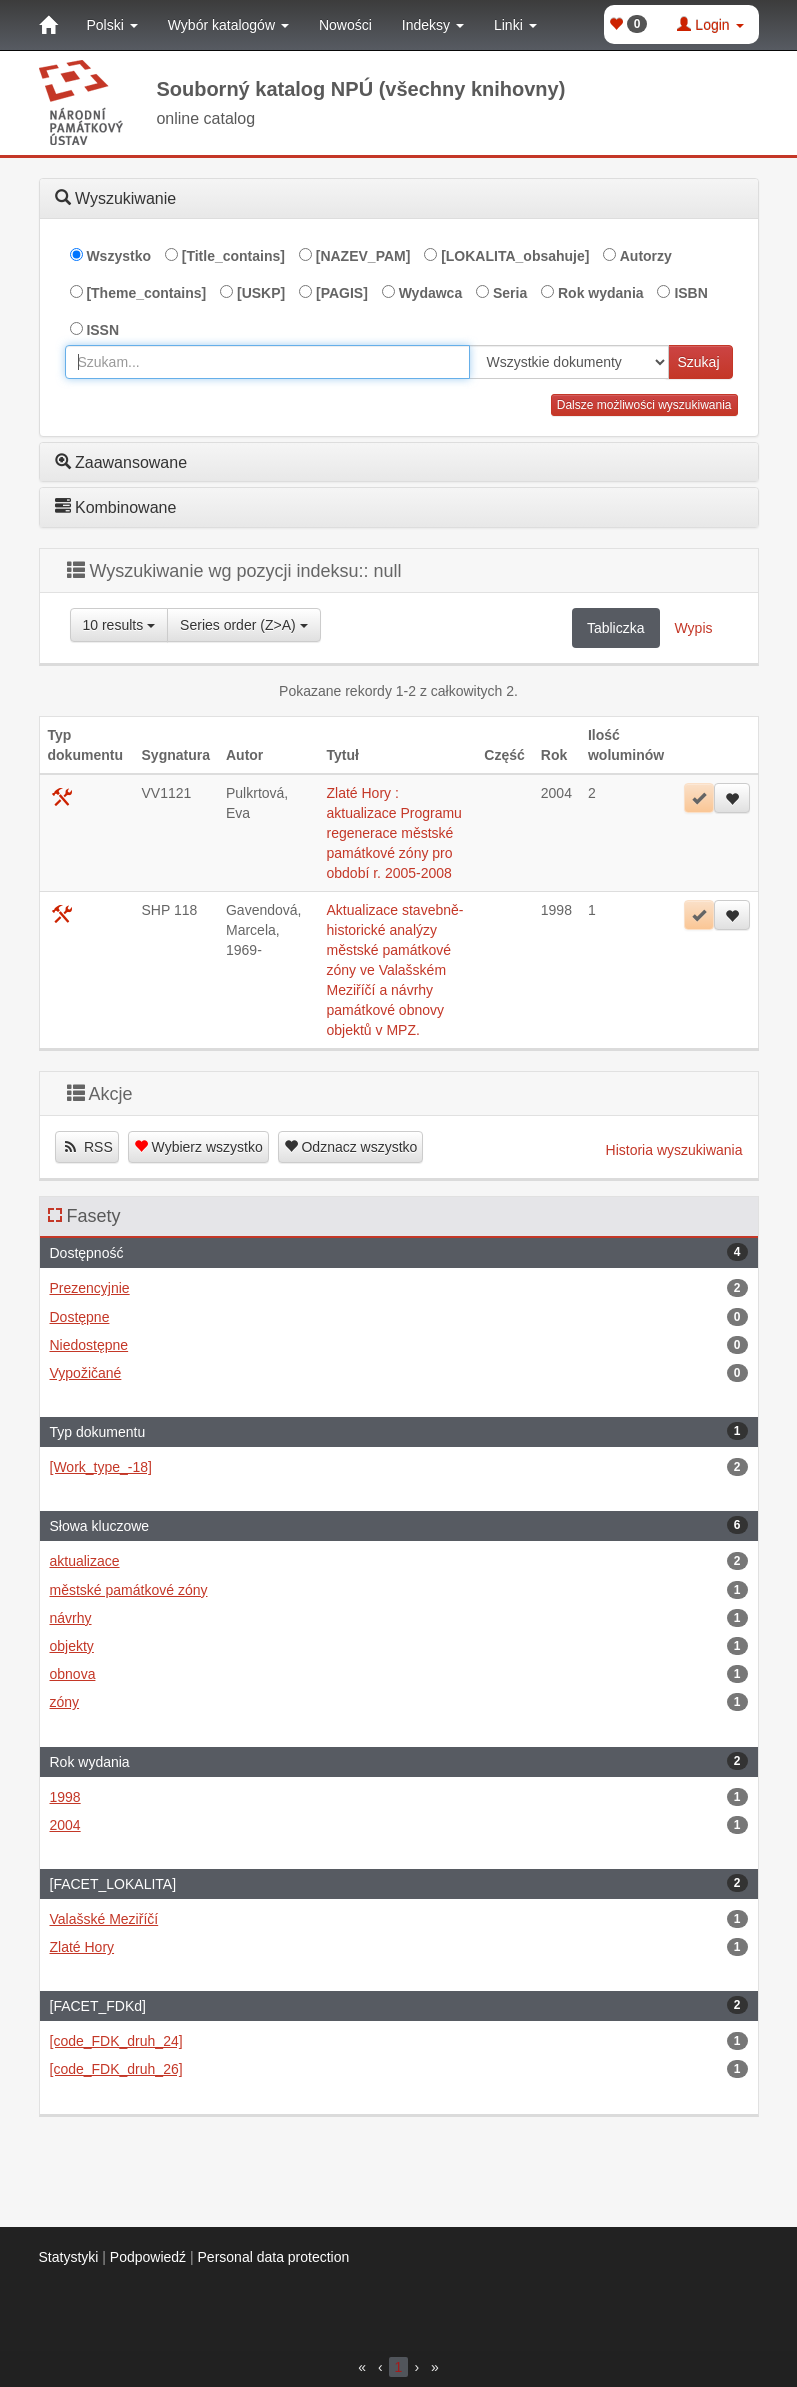 The width and height of the screenshot is (797, 2387). I want to click on Prezencyjnie, so click(399, 1288).